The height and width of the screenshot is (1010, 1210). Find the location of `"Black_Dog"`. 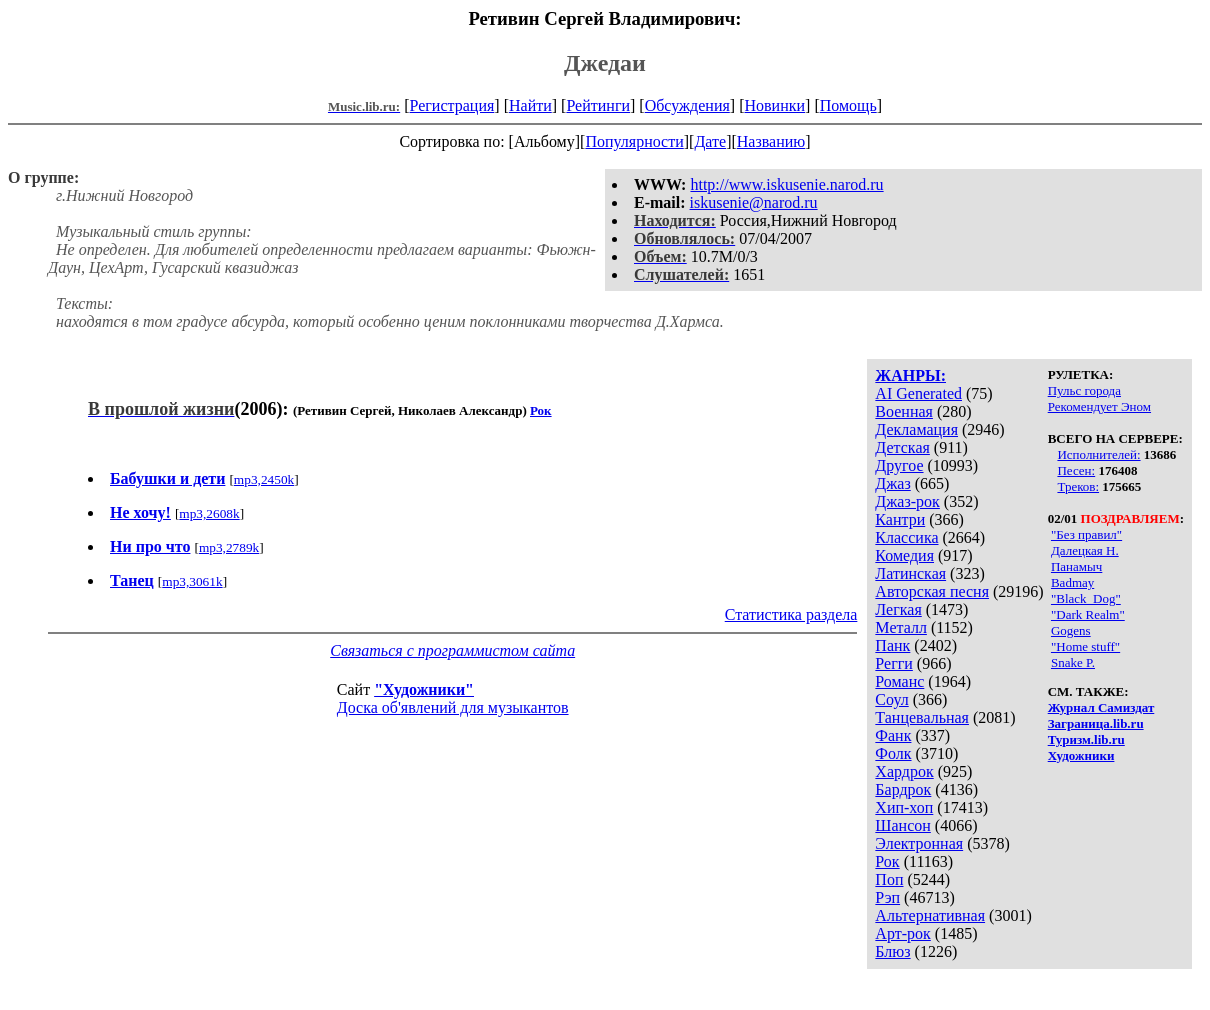

"Black_Dog" is located at coordinates (1086, 598).